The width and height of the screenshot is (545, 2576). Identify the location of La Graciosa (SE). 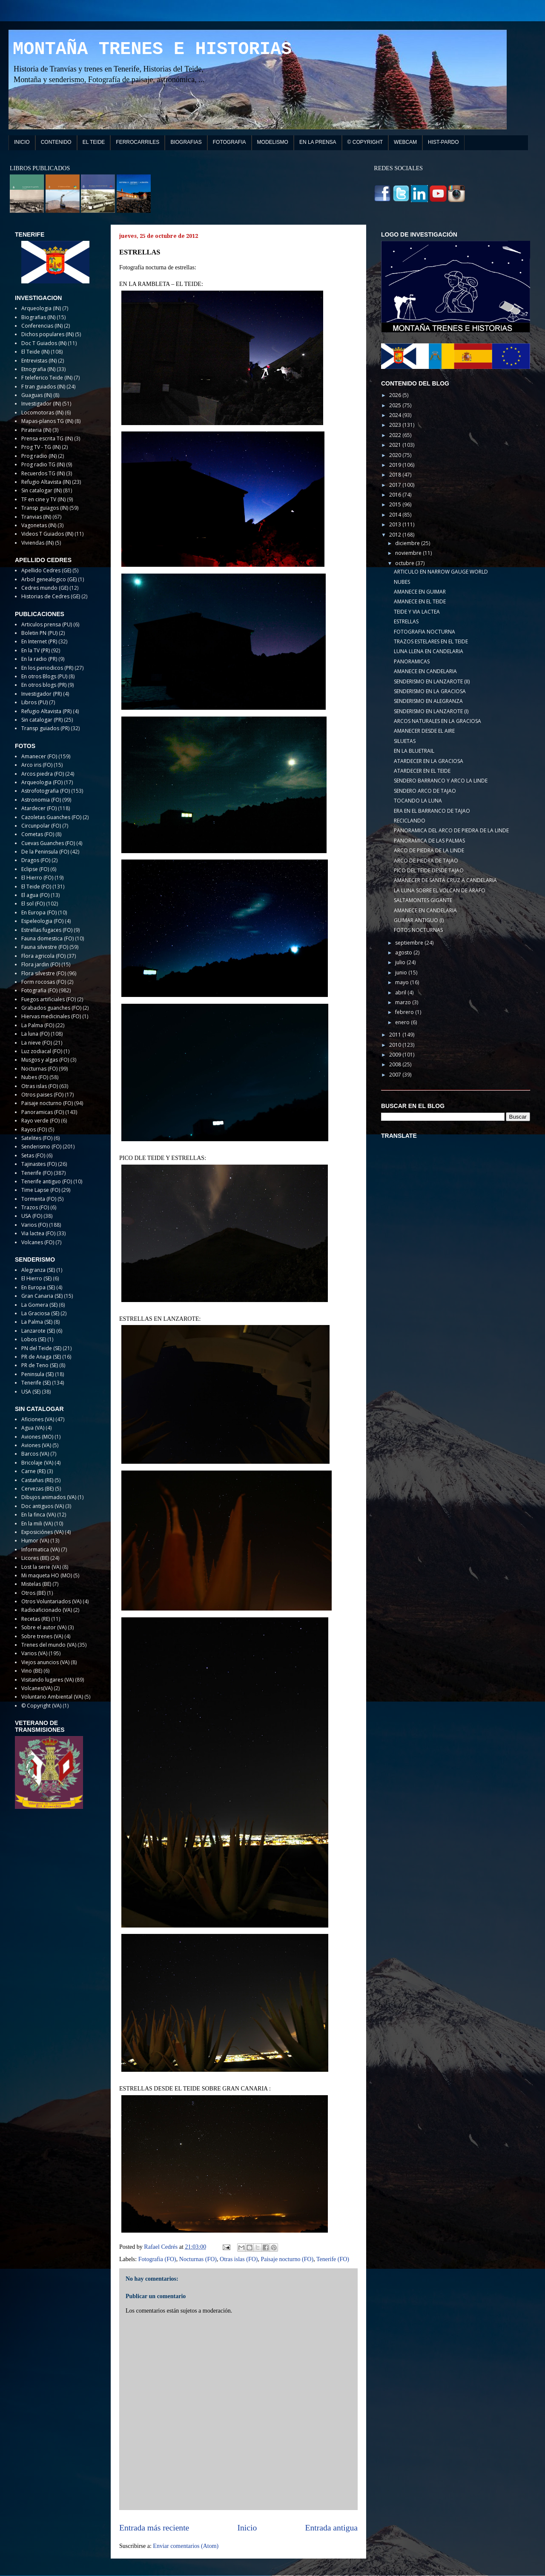
(40, 1313).